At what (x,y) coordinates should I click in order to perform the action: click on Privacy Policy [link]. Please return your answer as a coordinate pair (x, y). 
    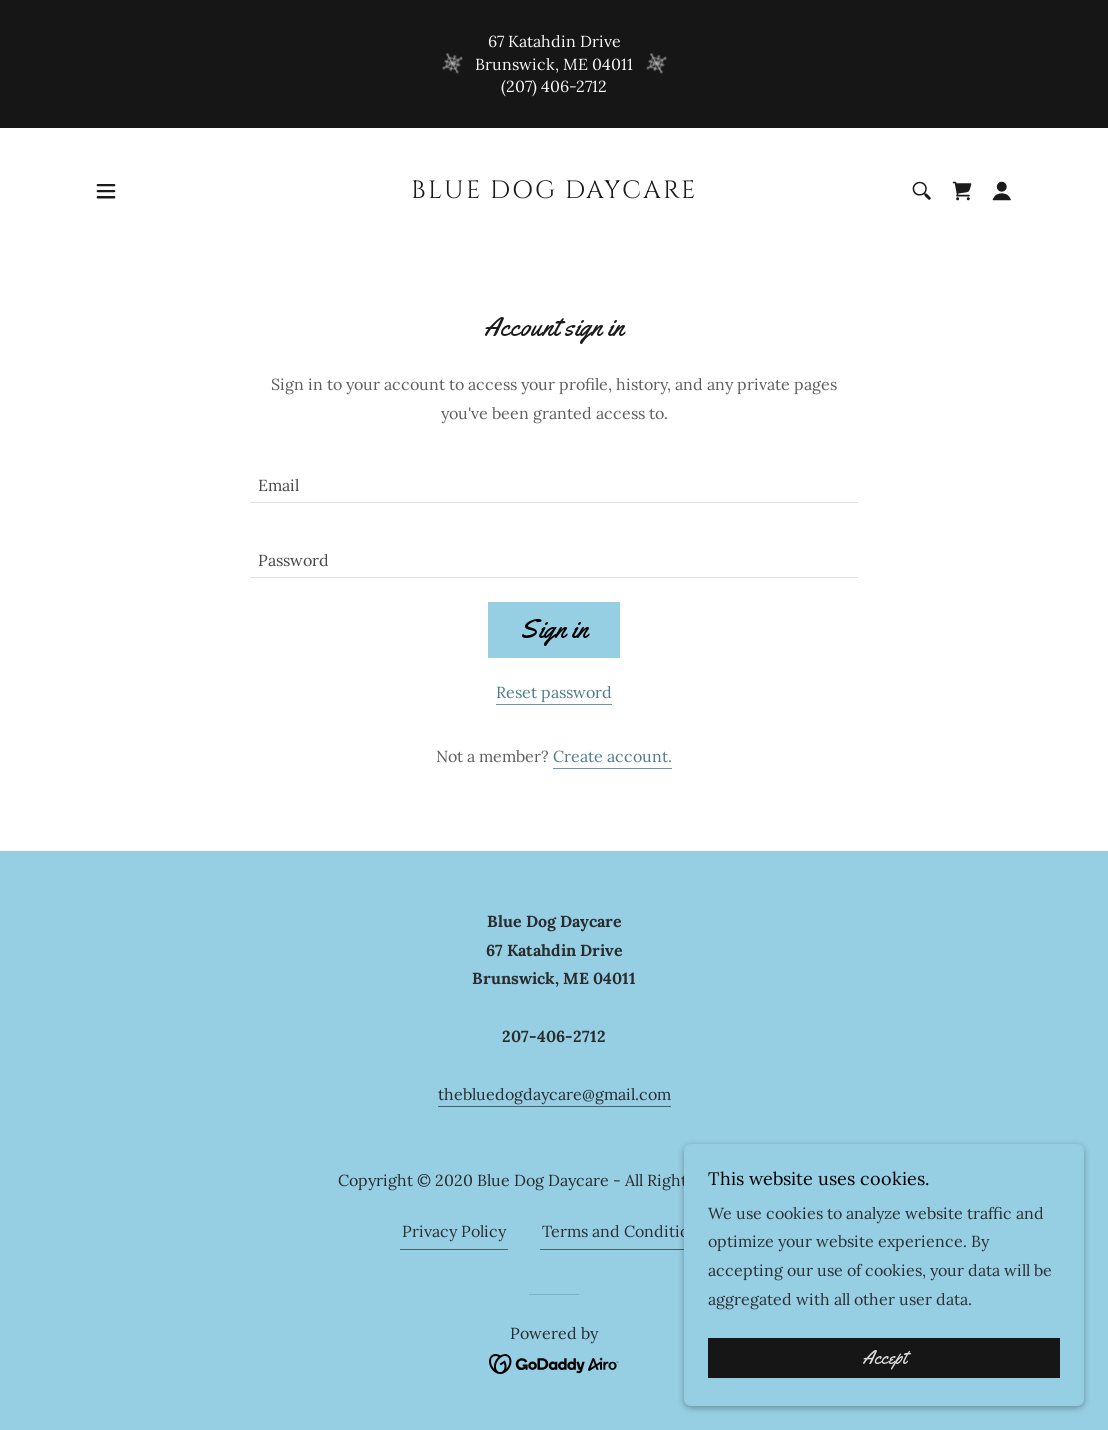
    Looking at the image, I should click on (454, 1231).